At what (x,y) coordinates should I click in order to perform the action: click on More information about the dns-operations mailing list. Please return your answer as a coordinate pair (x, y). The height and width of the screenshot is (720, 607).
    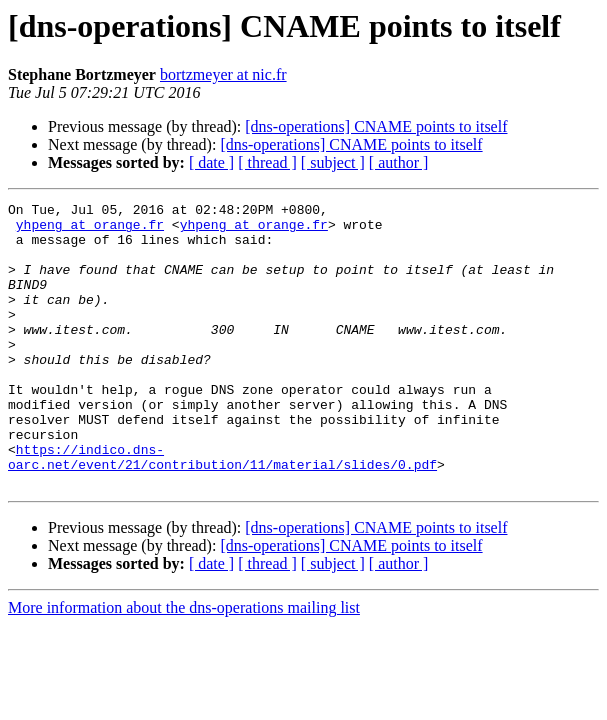
    Looking at the image, I should click on (184, 664).